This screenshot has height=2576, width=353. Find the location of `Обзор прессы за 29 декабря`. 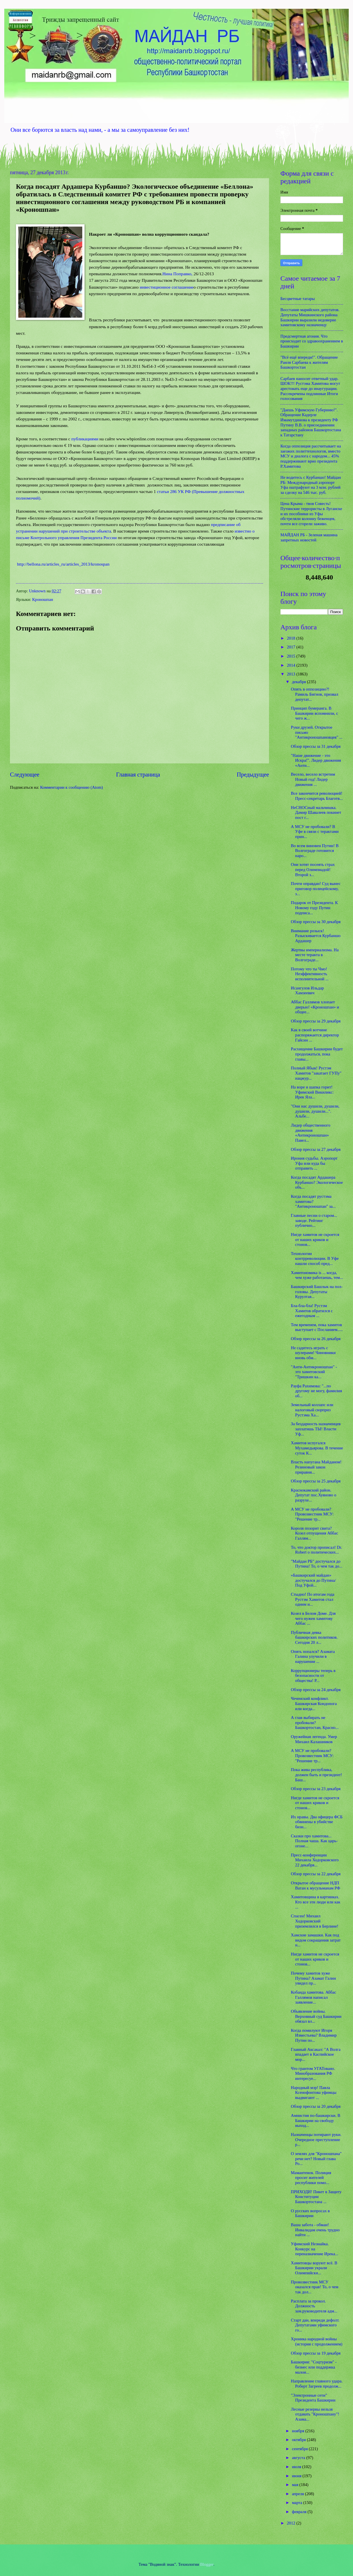

Обзор прессы за 29 декабря is located at coordinates (316, 1021).